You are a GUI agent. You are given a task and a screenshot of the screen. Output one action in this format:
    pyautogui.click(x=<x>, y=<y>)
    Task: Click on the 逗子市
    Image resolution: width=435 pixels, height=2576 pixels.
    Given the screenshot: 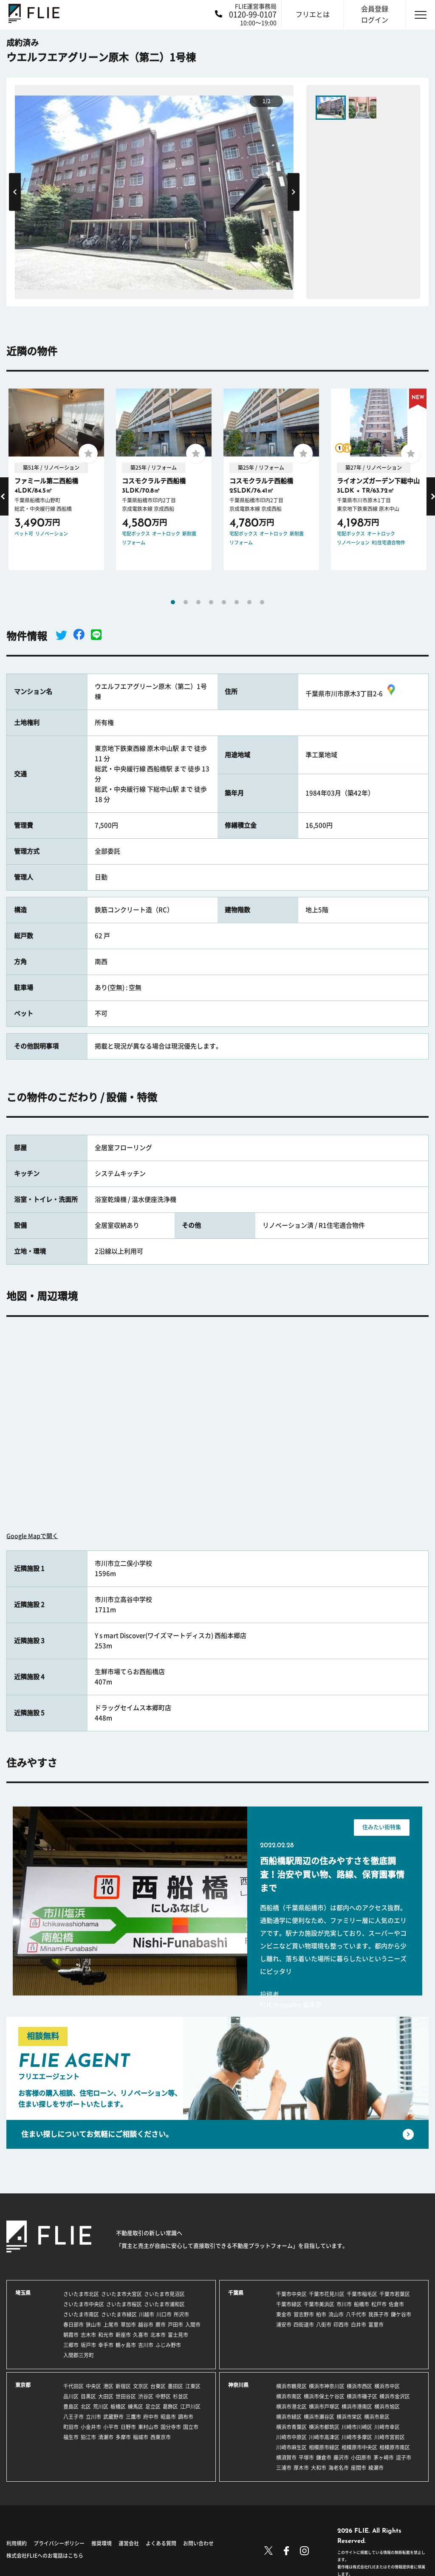 What is the action you would take?
    pyautogui.click(x=403, y=2457)
    